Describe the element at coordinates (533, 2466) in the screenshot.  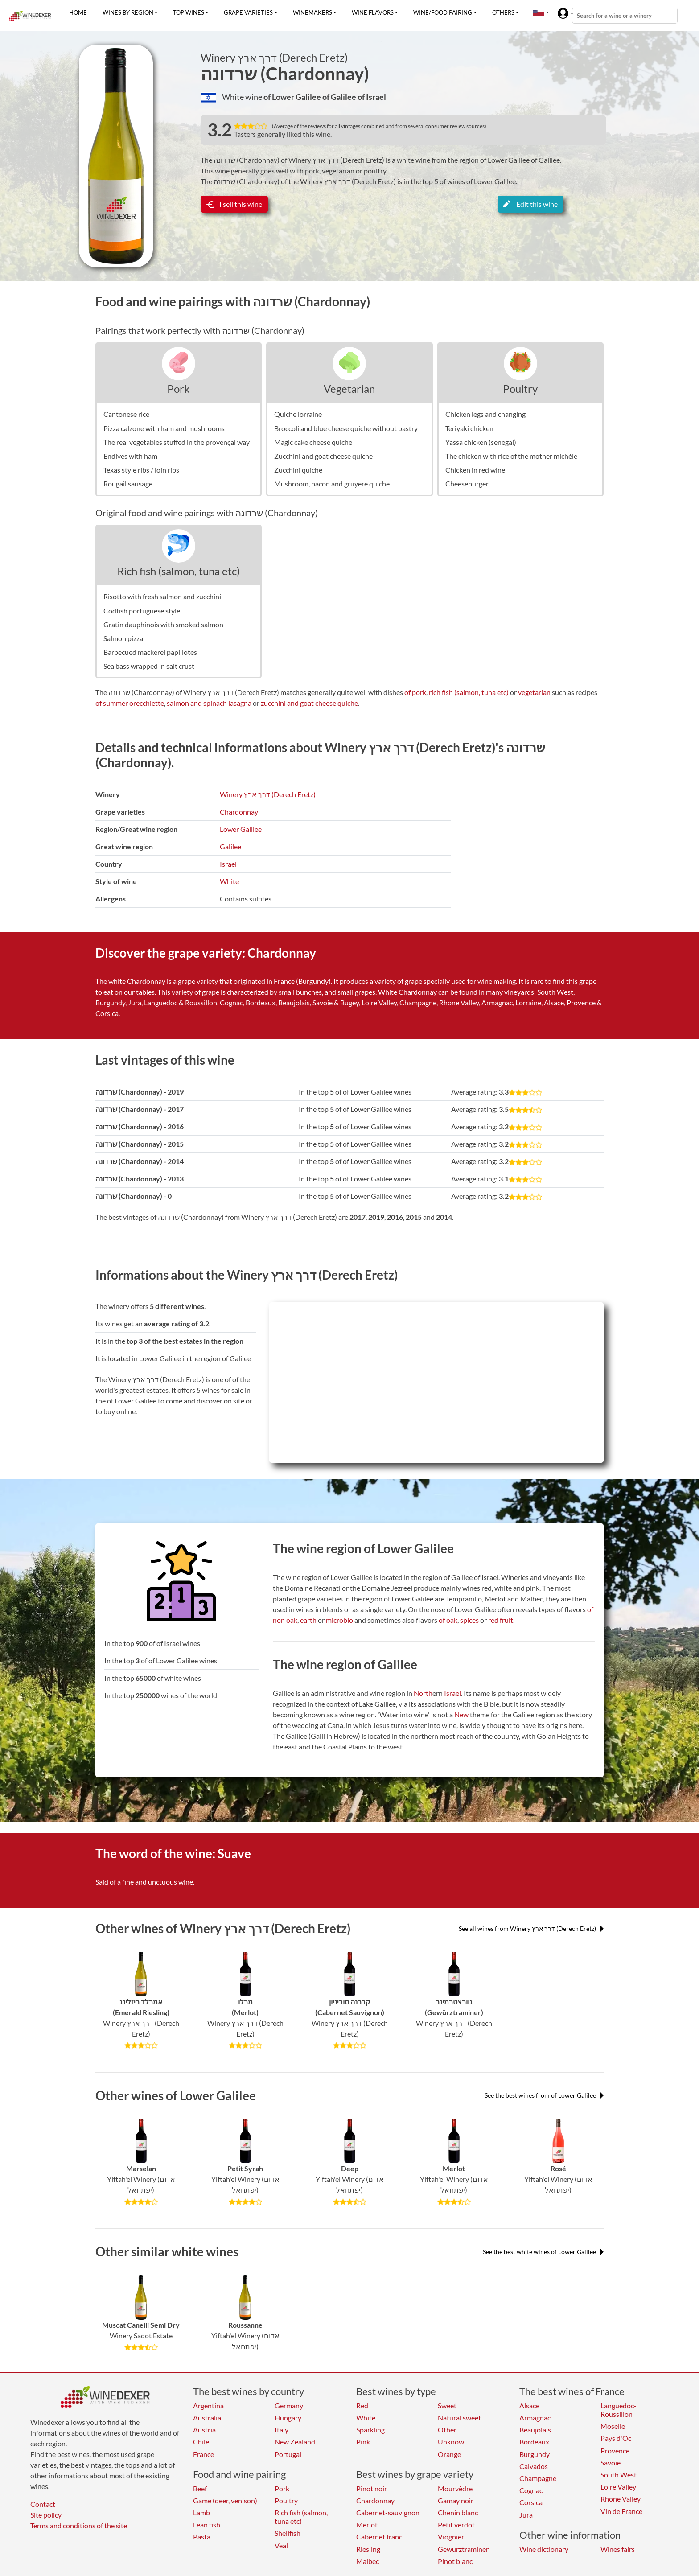
I see `Calvados` at that location.